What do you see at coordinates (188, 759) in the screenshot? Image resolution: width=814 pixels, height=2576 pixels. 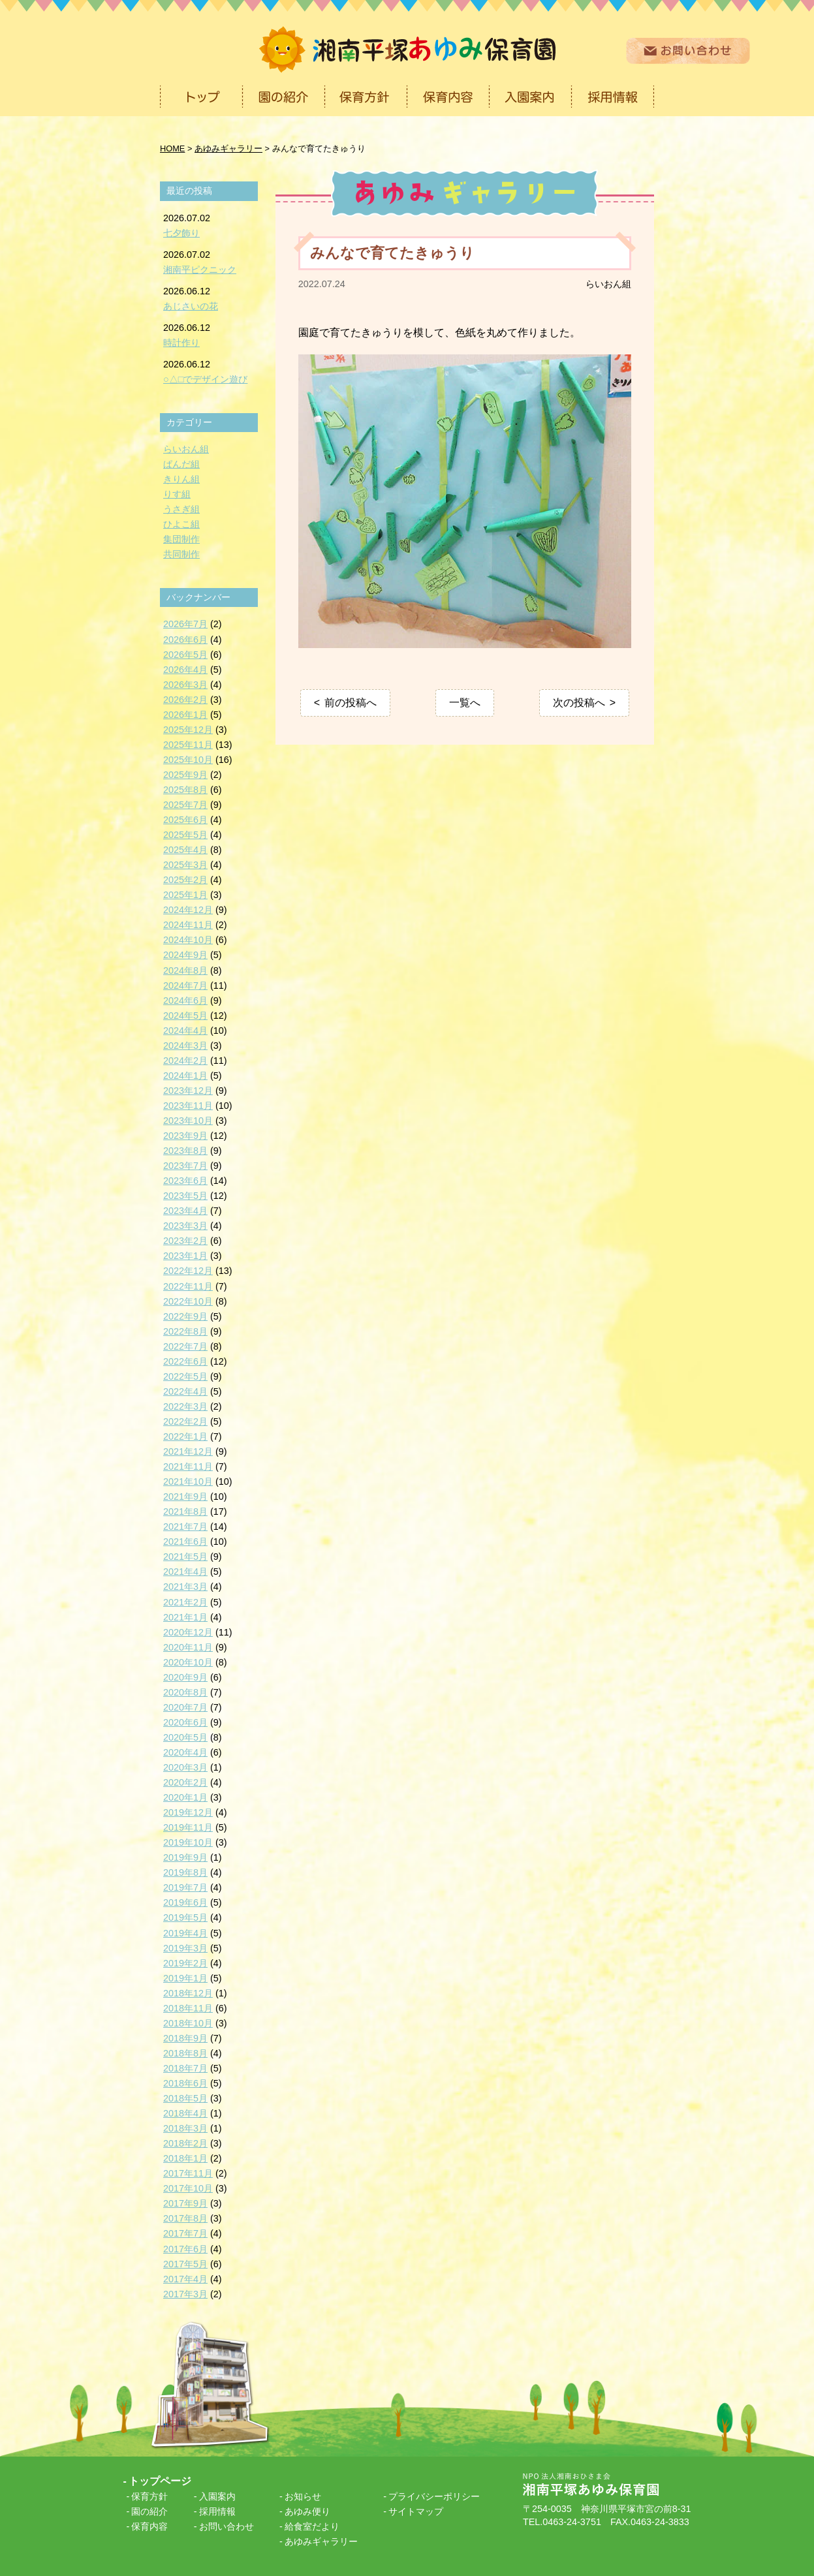 I see `2025年10月` at bounding box center [188, 759].